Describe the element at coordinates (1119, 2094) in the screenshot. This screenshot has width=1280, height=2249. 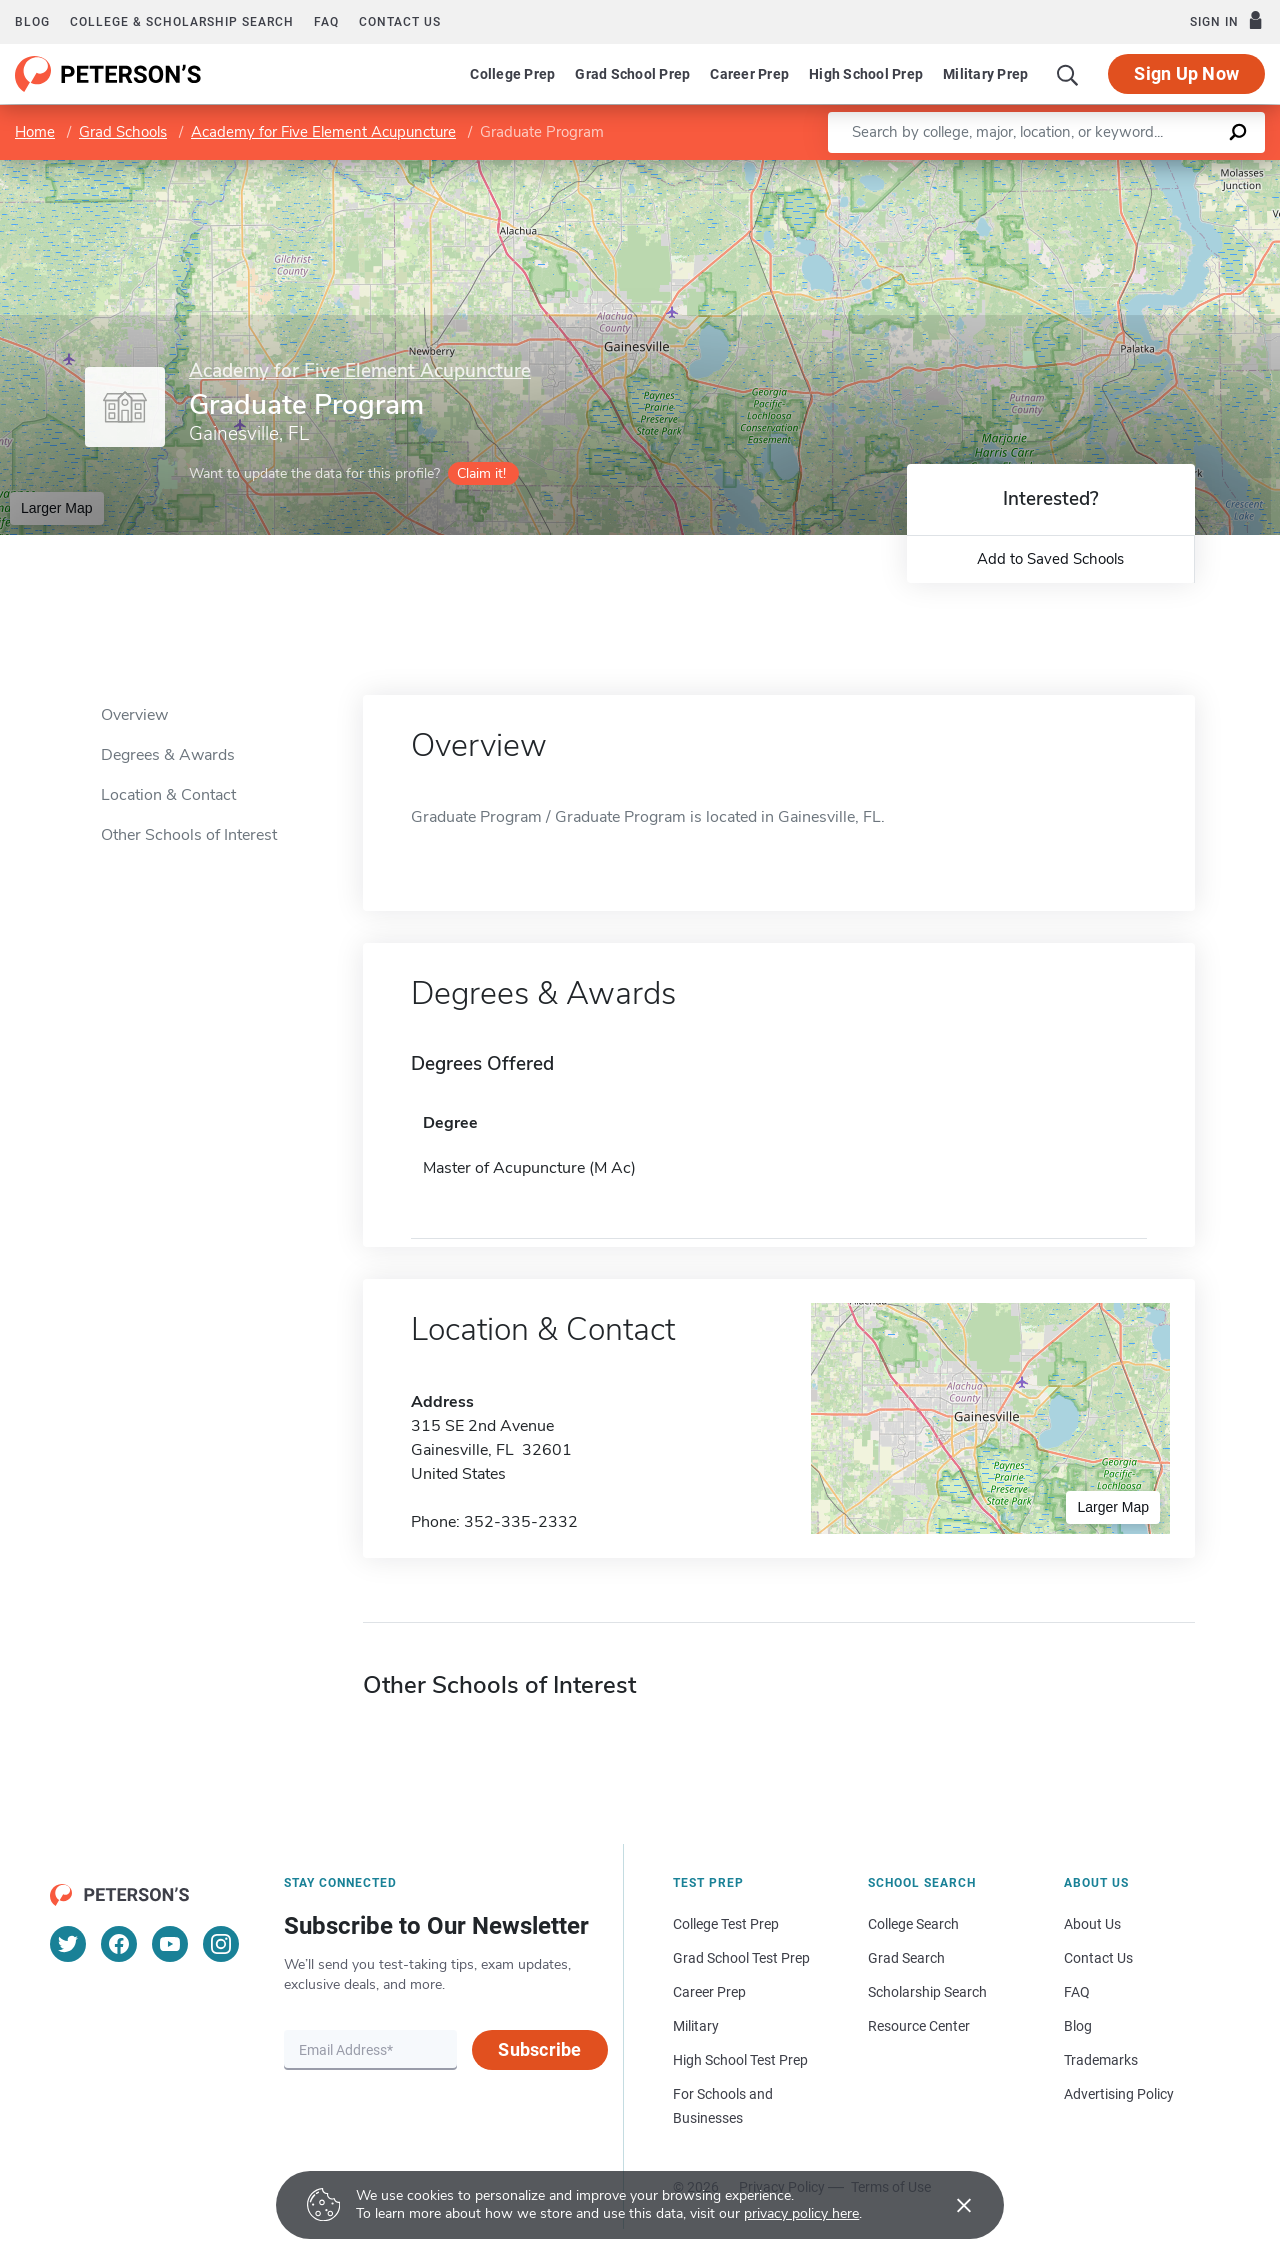
I see `Advertising Policy` at that location.